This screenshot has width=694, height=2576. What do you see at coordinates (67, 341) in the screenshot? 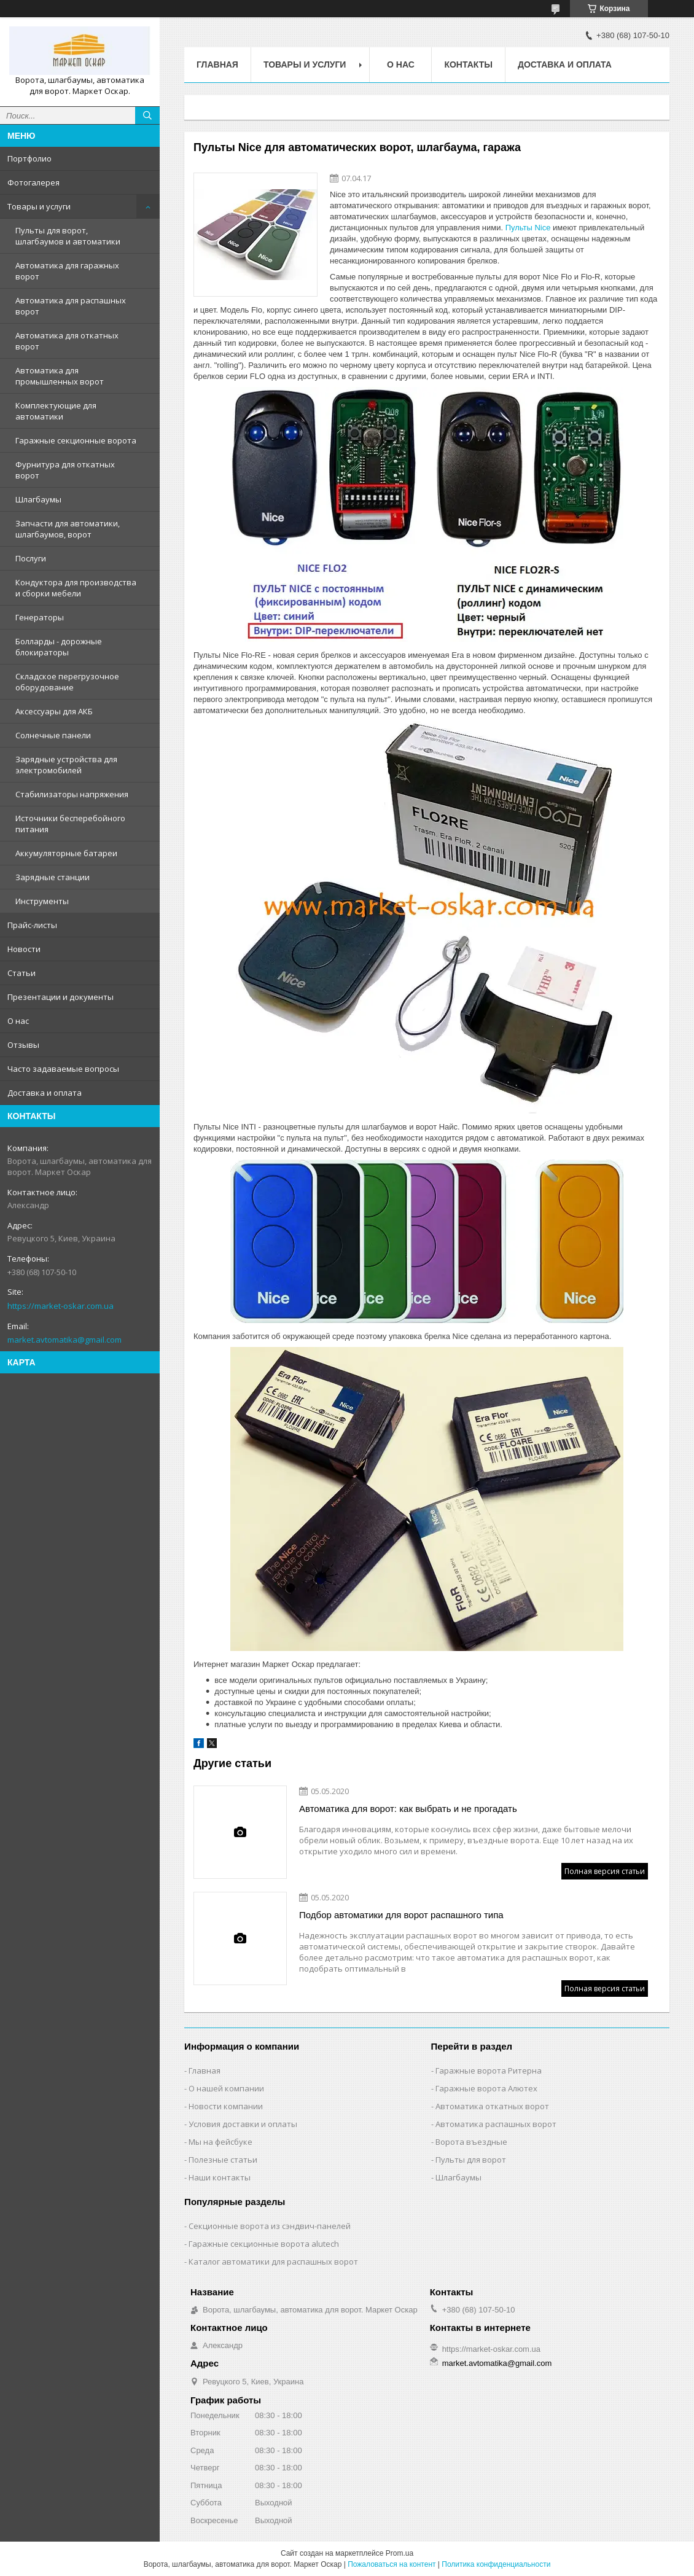
I see `Автоматика для откатных ворот` at bounding box center [67, 341].